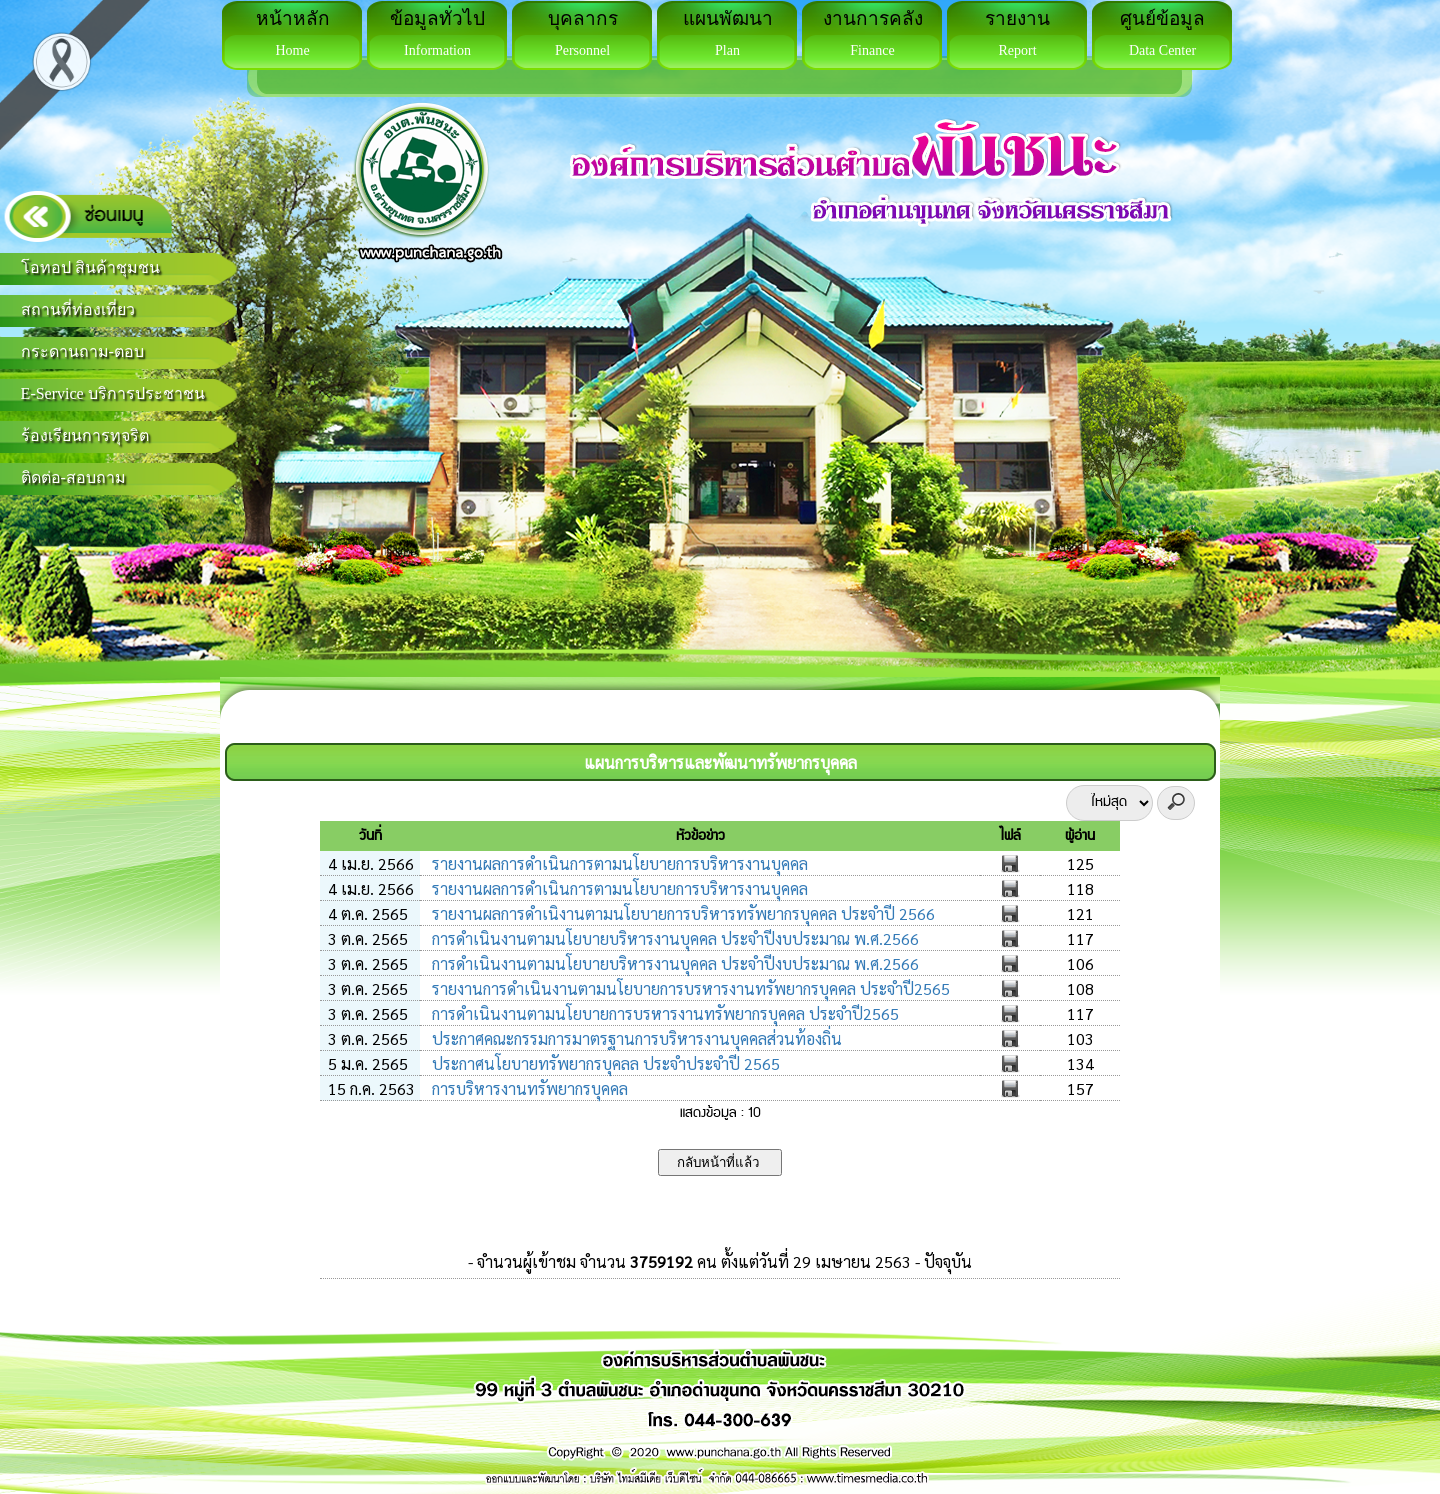  I want to click on ประกาศนโยบายทรัพยากรบุคลล ประจำประจำปี 2565, so click(604, 1063).